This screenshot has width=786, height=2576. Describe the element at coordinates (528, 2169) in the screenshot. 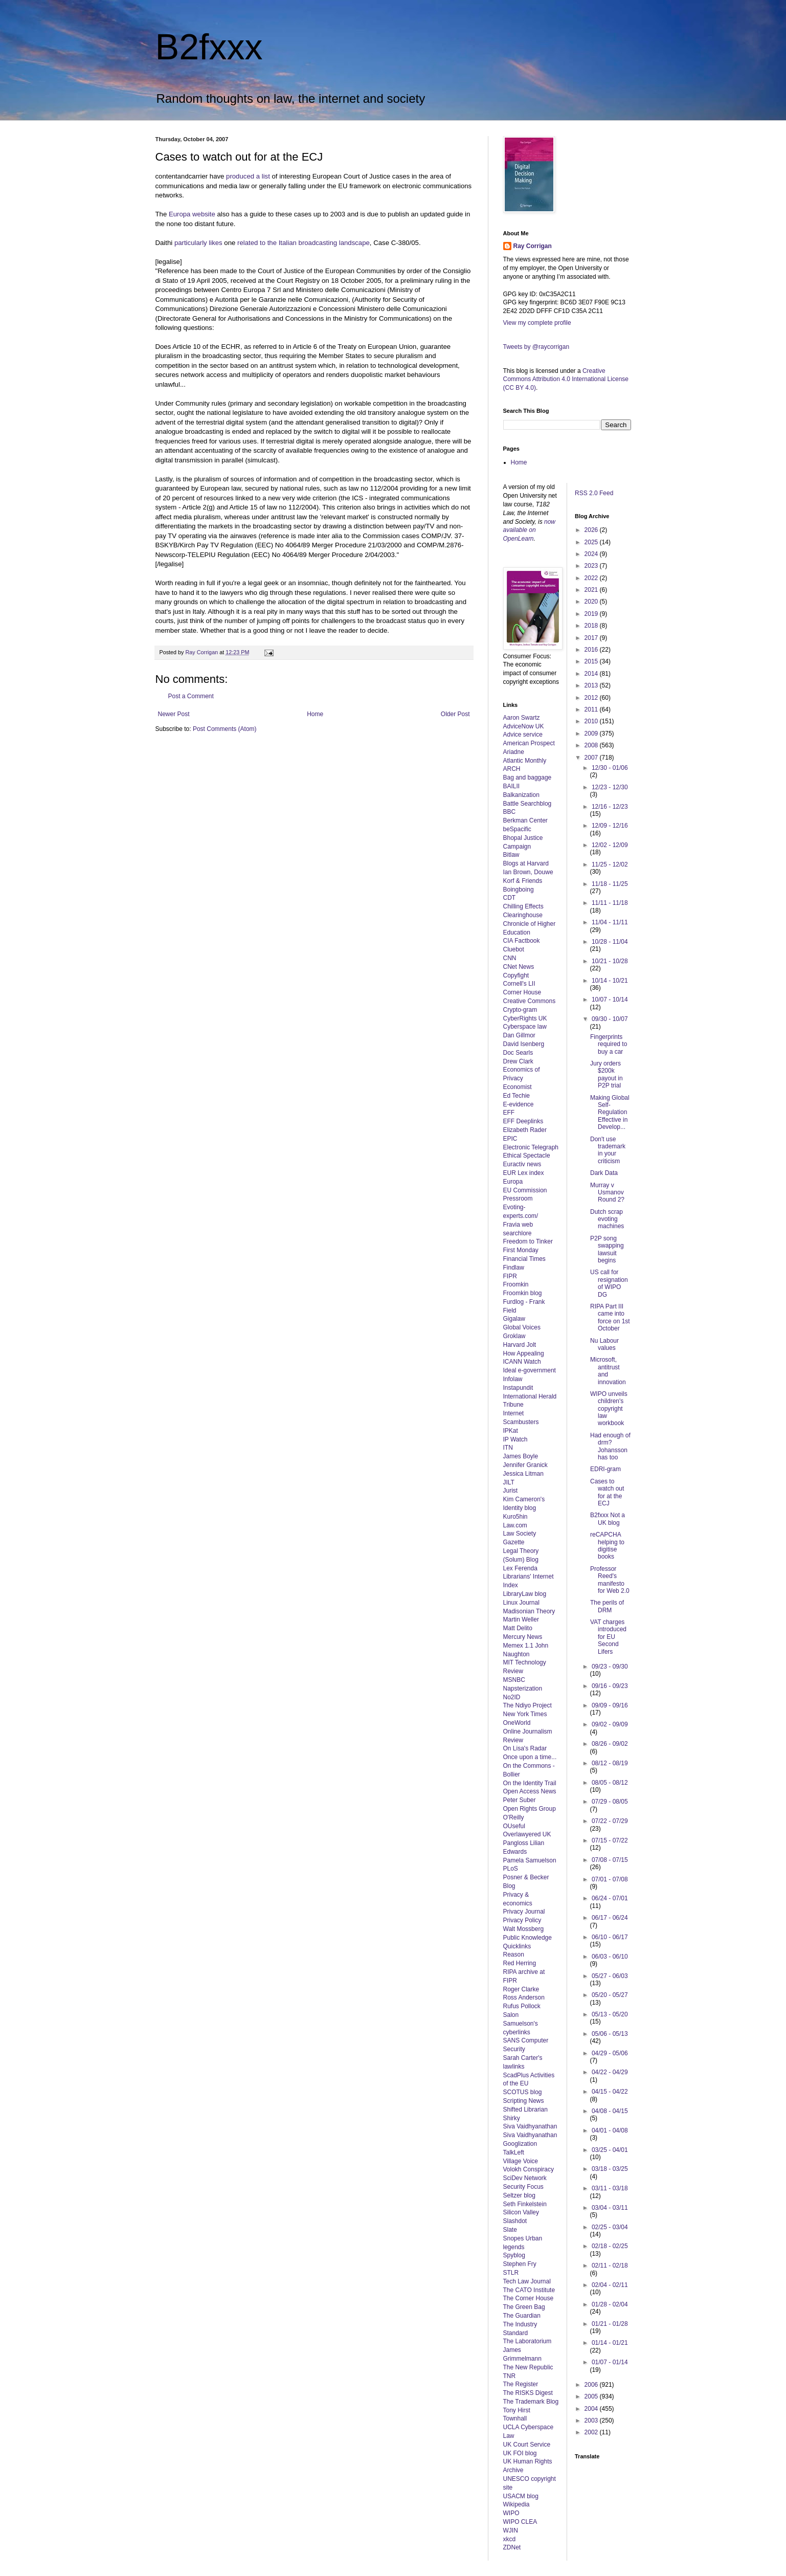

I see `Volokh Conspiracy` at that location.